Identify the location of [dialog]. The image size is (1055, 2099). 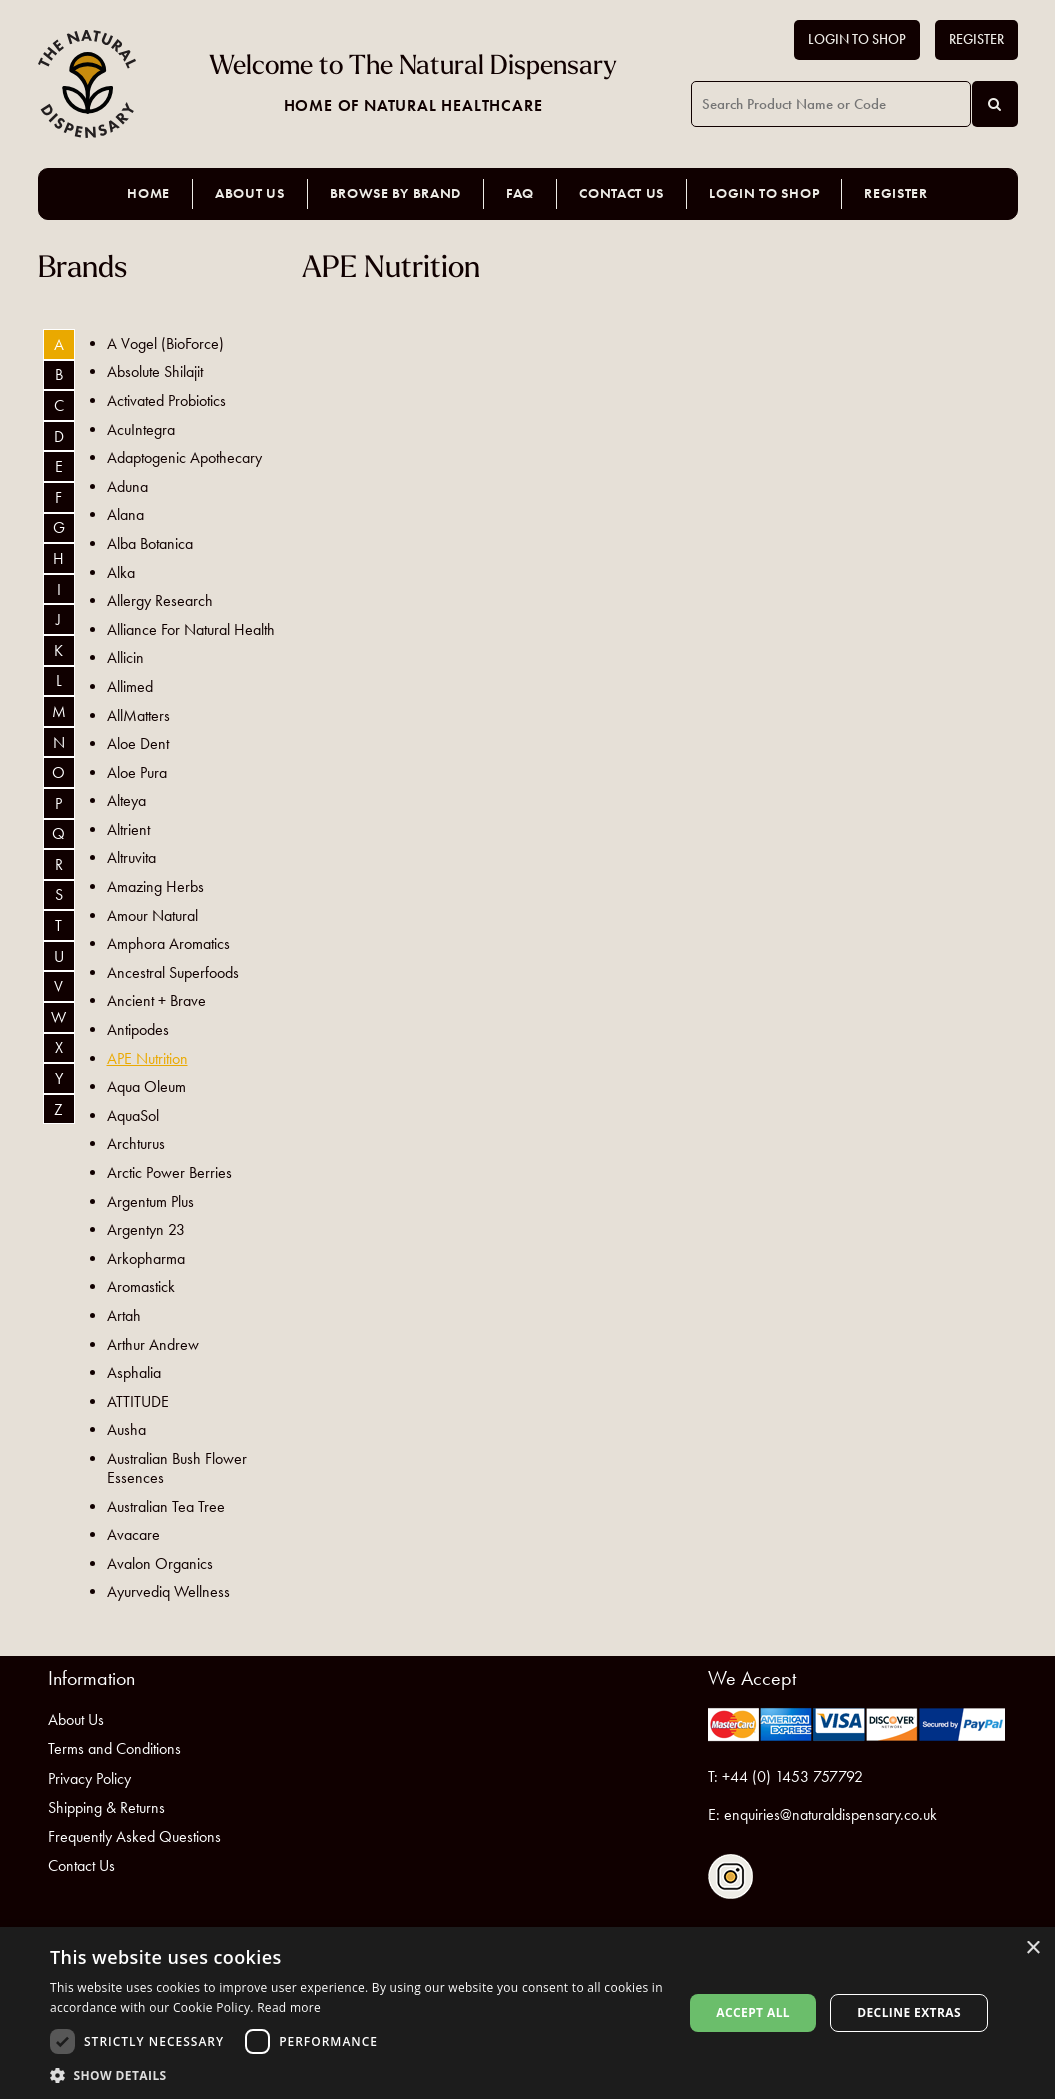
(527, 2013).